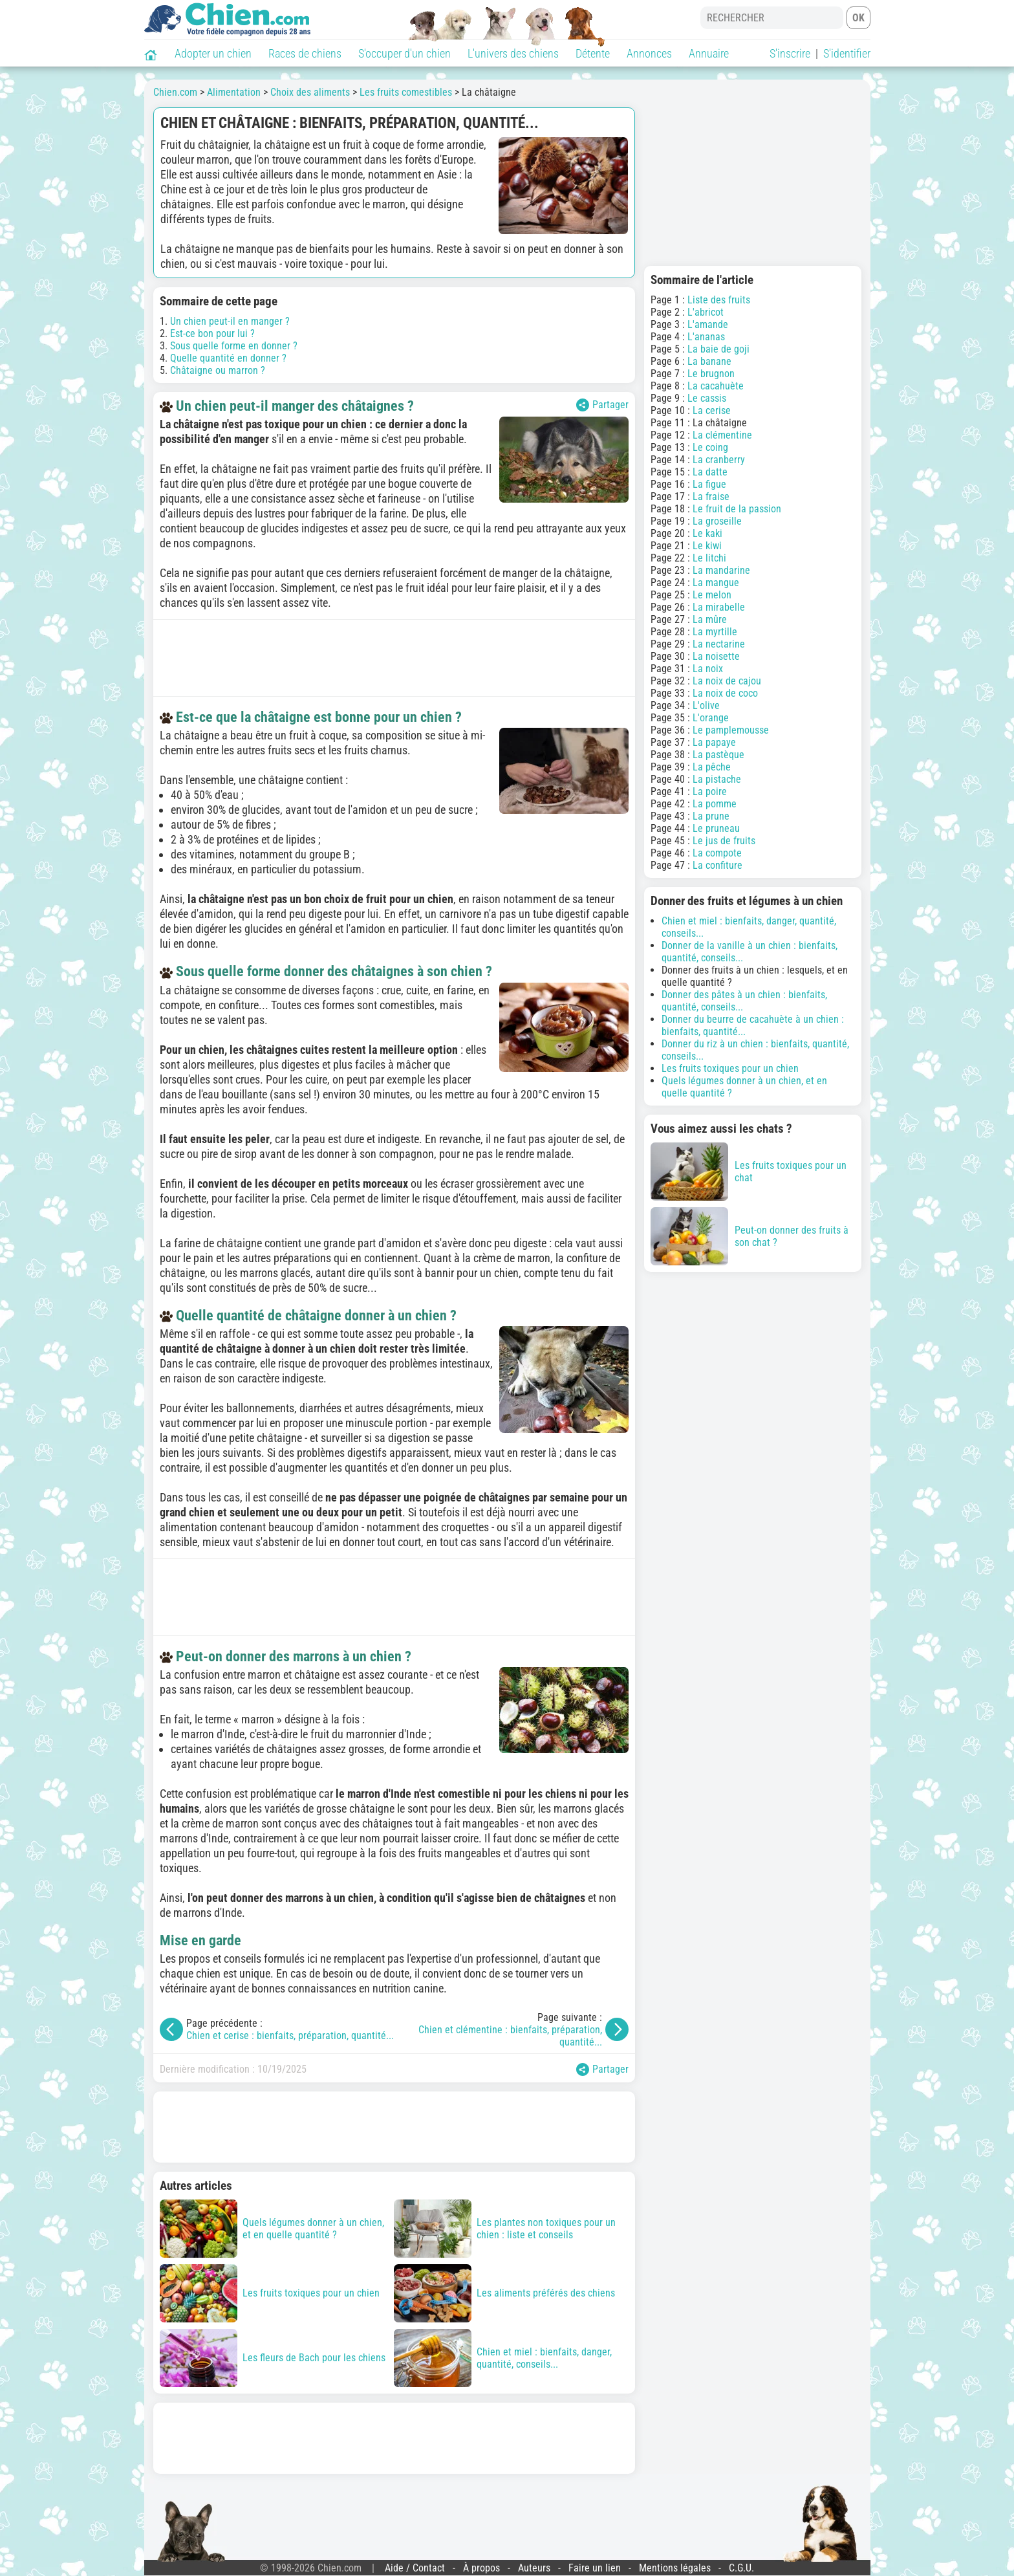 Image resolution: width=1014 pixels, height=2576 pixels. Describe the element at coordinates (719, 644) in the screenshot. I see `La nectarine` at that location.